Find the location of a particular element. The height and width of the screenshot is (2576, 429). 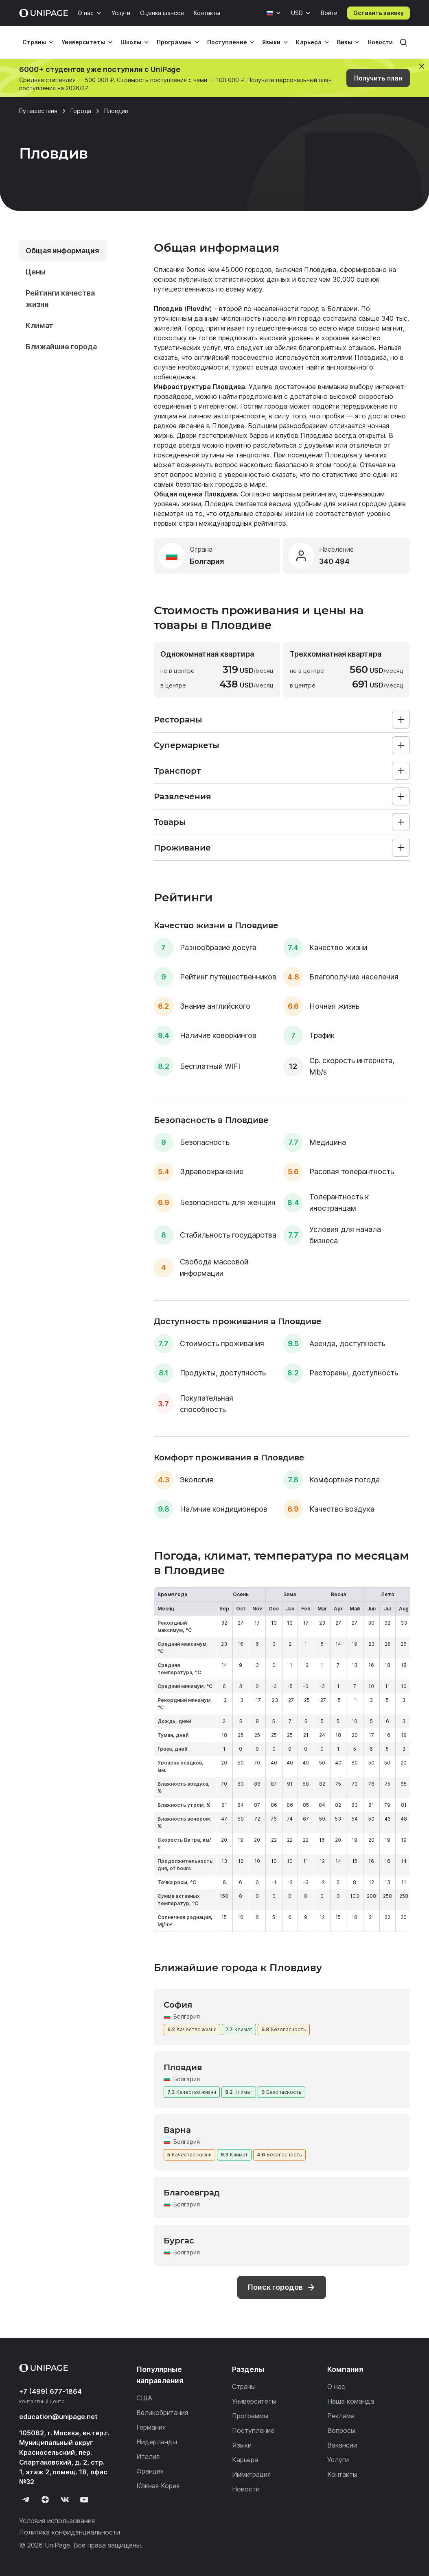

Болгария is located at coordinates (186, 2016).